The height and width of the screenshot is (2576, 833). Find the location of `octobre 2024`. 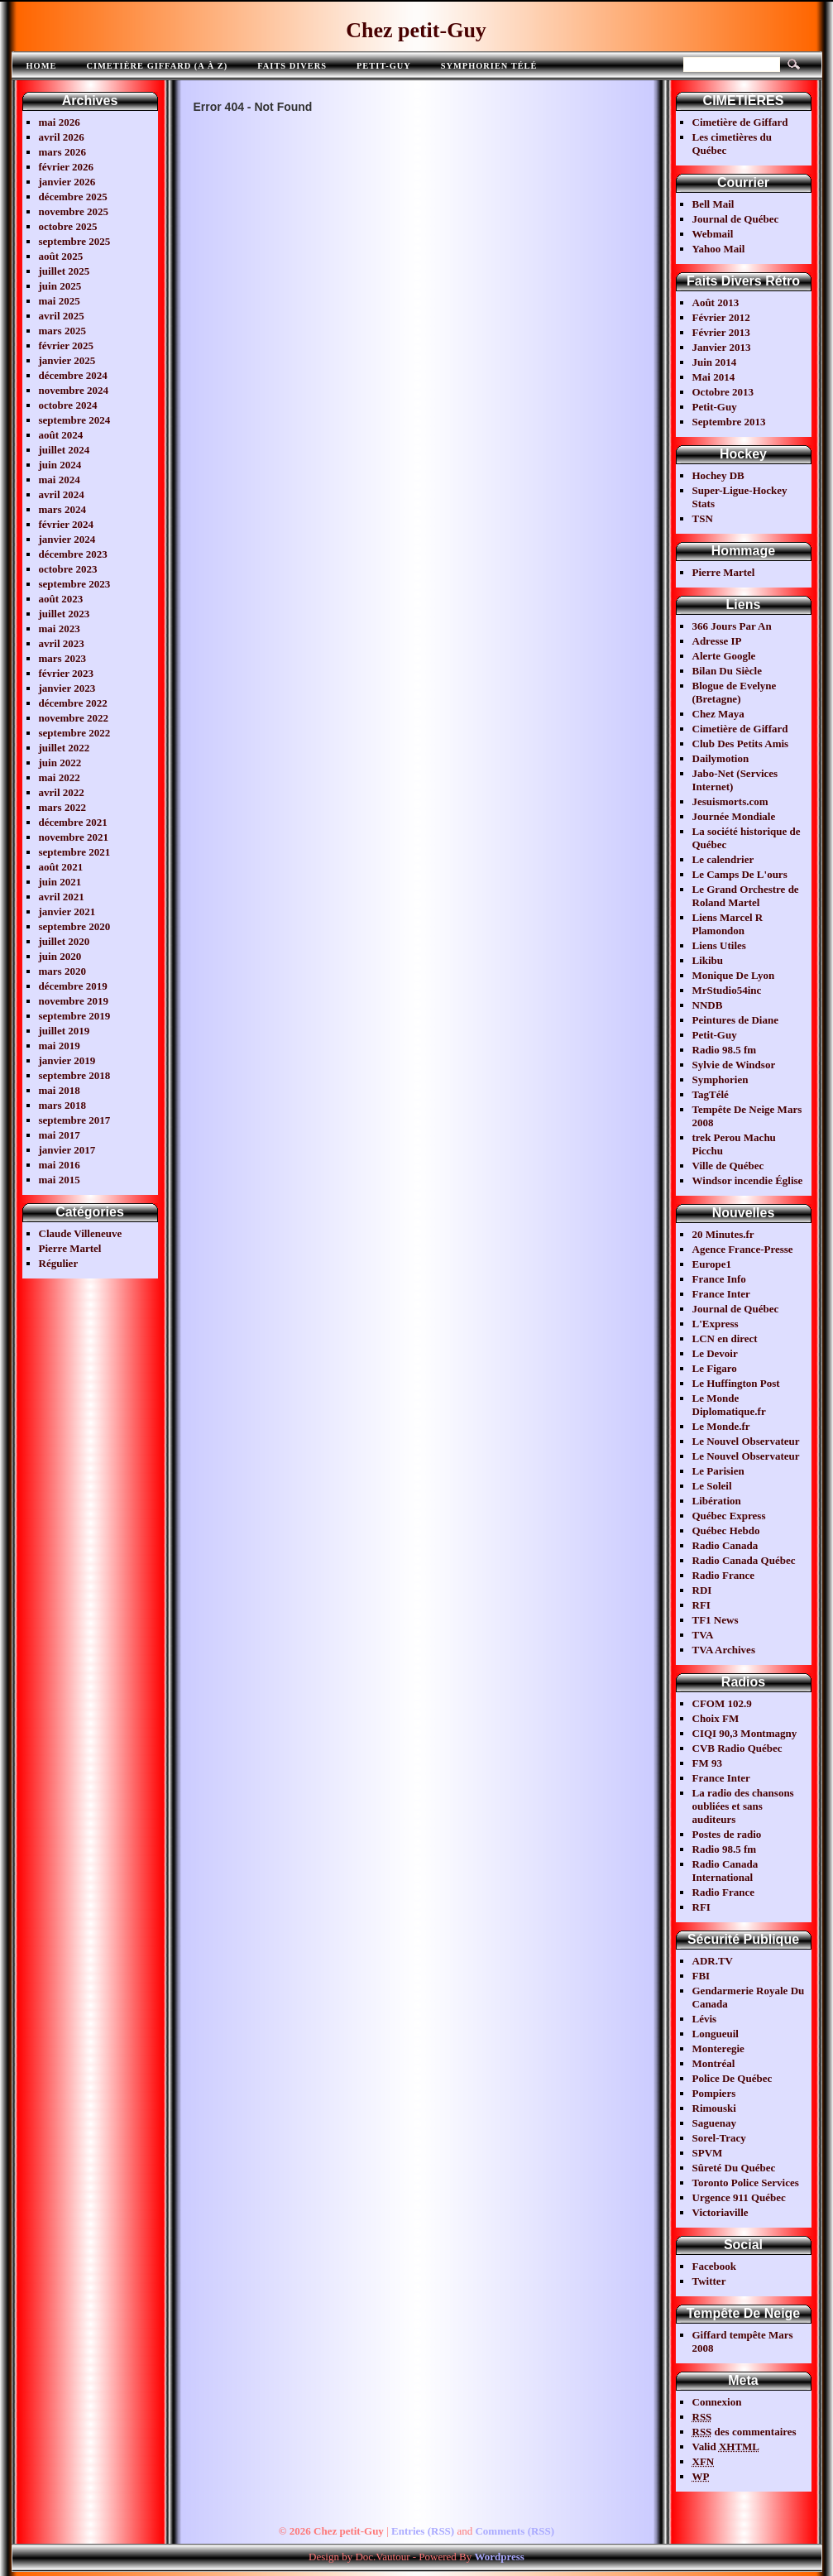

octobre 2024 is located at coordinates (68, 405).